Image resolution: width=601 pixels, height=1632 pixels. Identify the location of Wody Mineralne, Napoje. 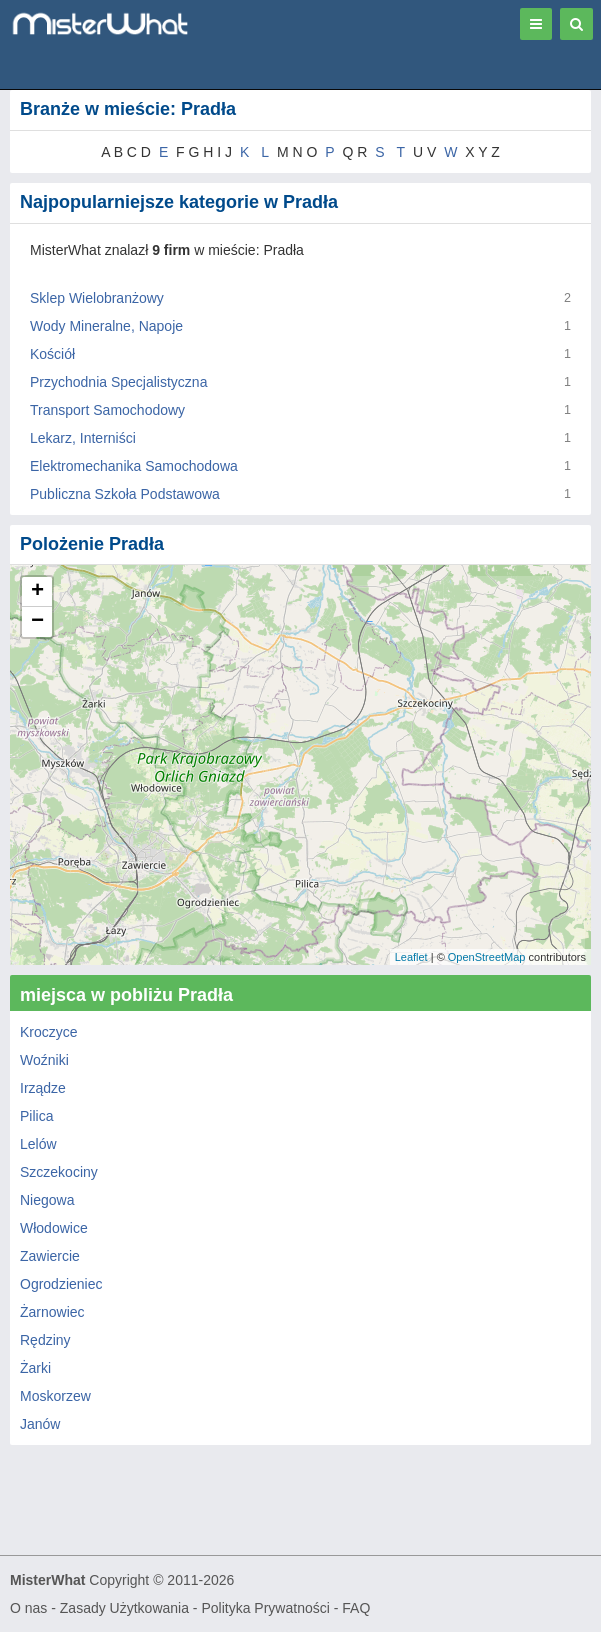
(106, 326).